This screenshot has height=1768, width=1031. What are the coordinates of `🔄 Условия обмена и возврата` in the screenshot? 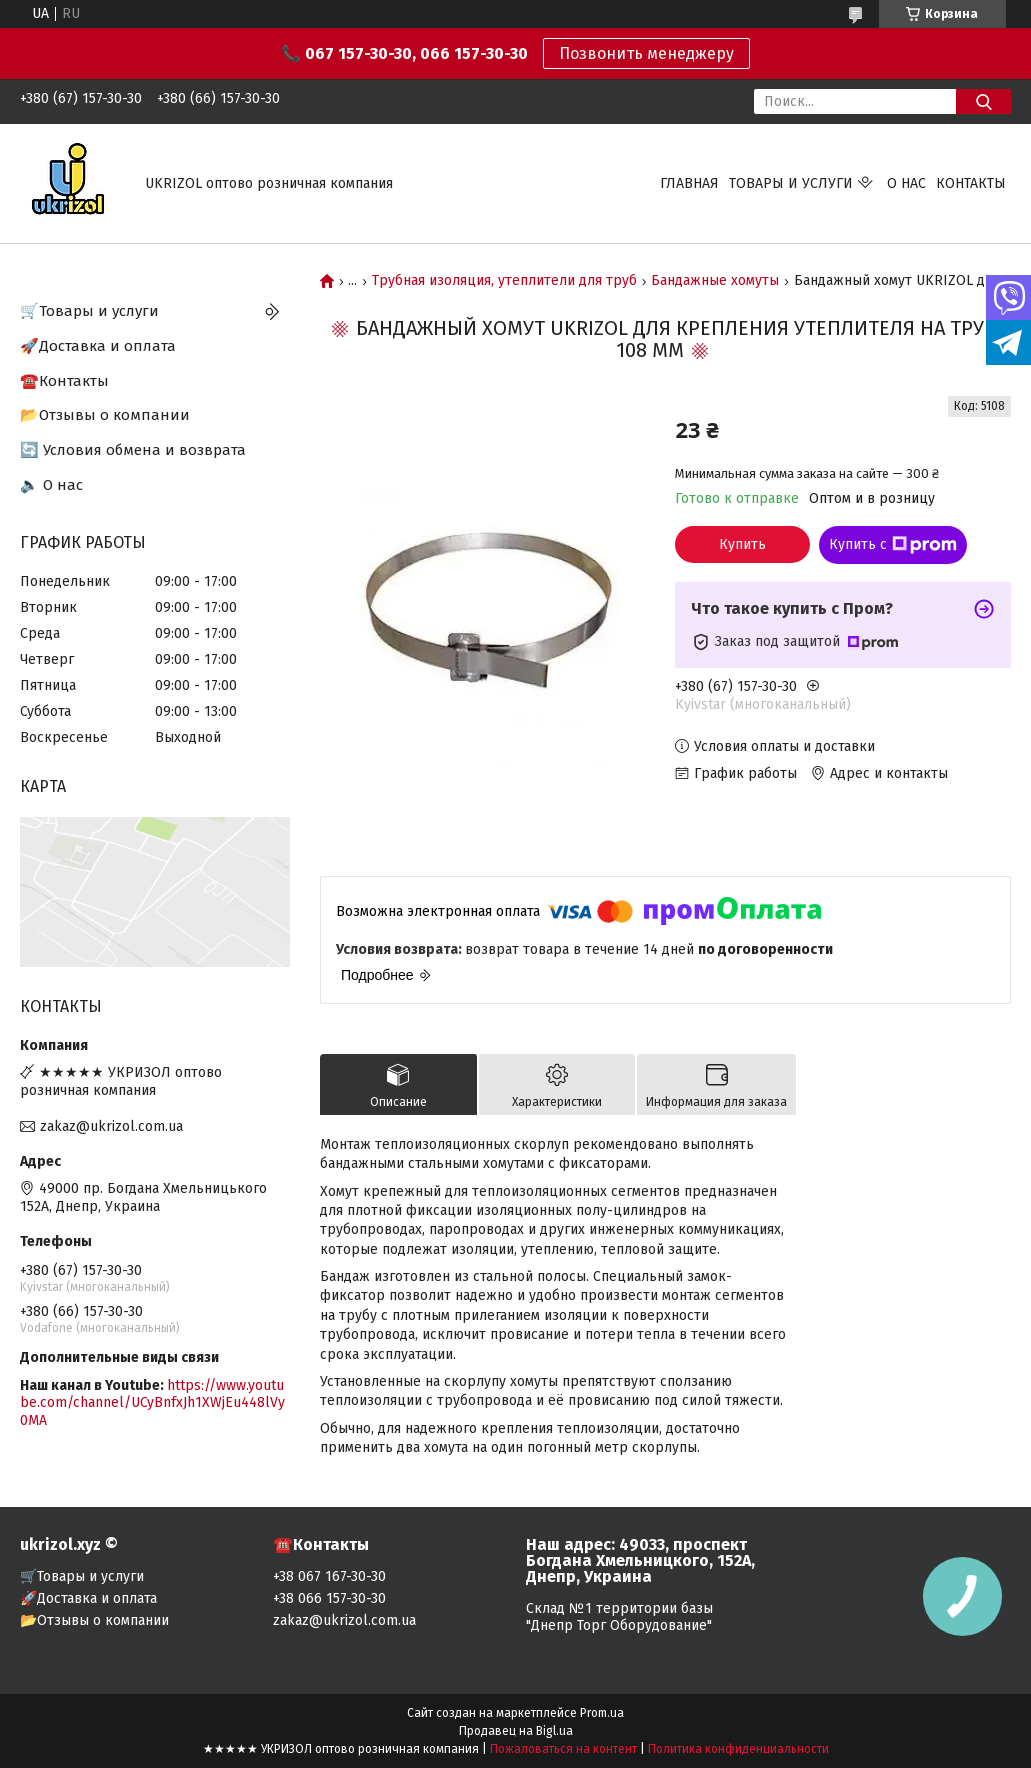 It's located at (133, 450).